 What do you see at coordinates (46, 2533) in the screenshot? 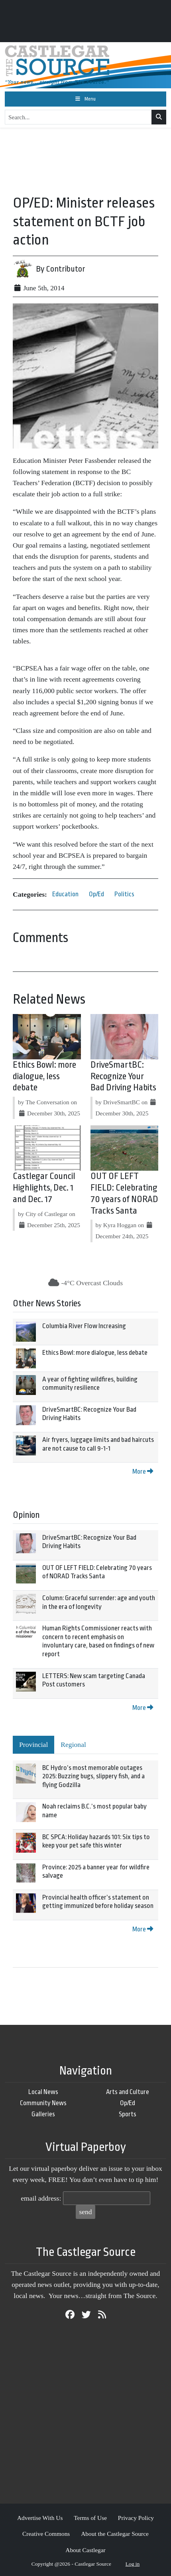
I see `Creative Commons` at bounding box center [46, 2533].